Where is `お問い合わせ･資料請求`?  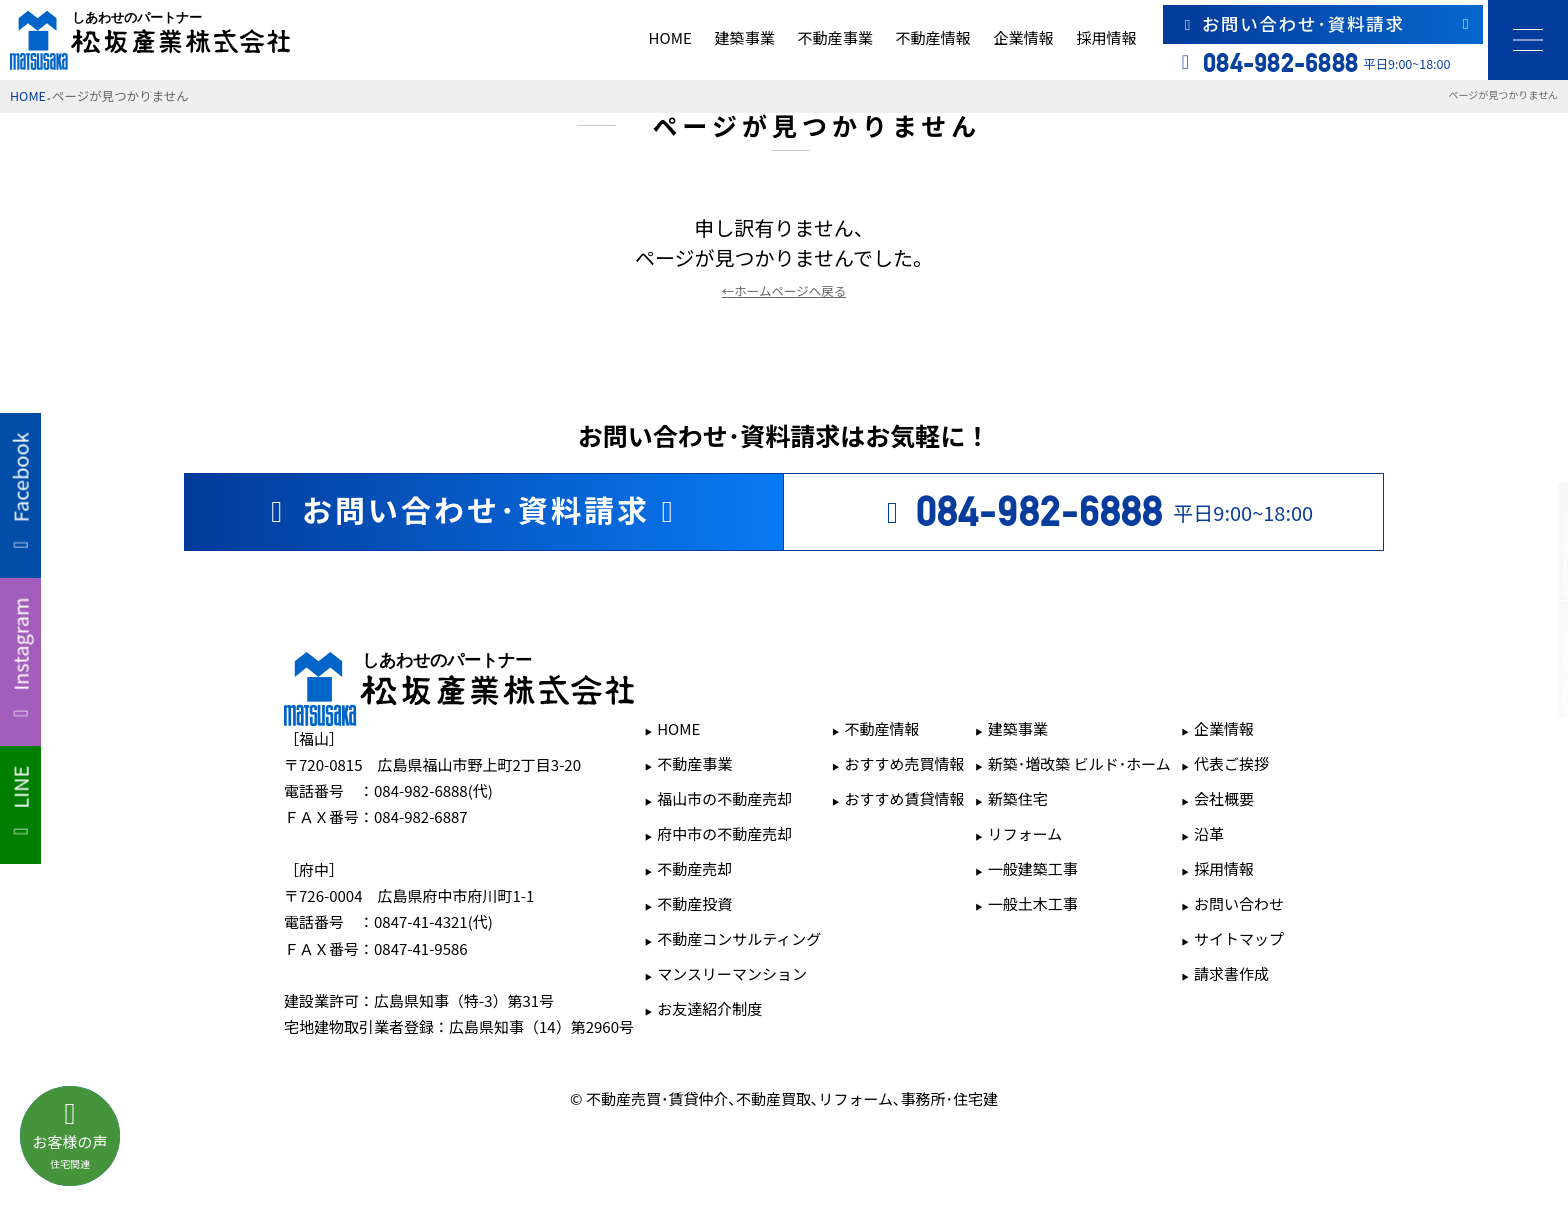 お問い合わせ･資料請求 is located at coordinates (1326, 23).